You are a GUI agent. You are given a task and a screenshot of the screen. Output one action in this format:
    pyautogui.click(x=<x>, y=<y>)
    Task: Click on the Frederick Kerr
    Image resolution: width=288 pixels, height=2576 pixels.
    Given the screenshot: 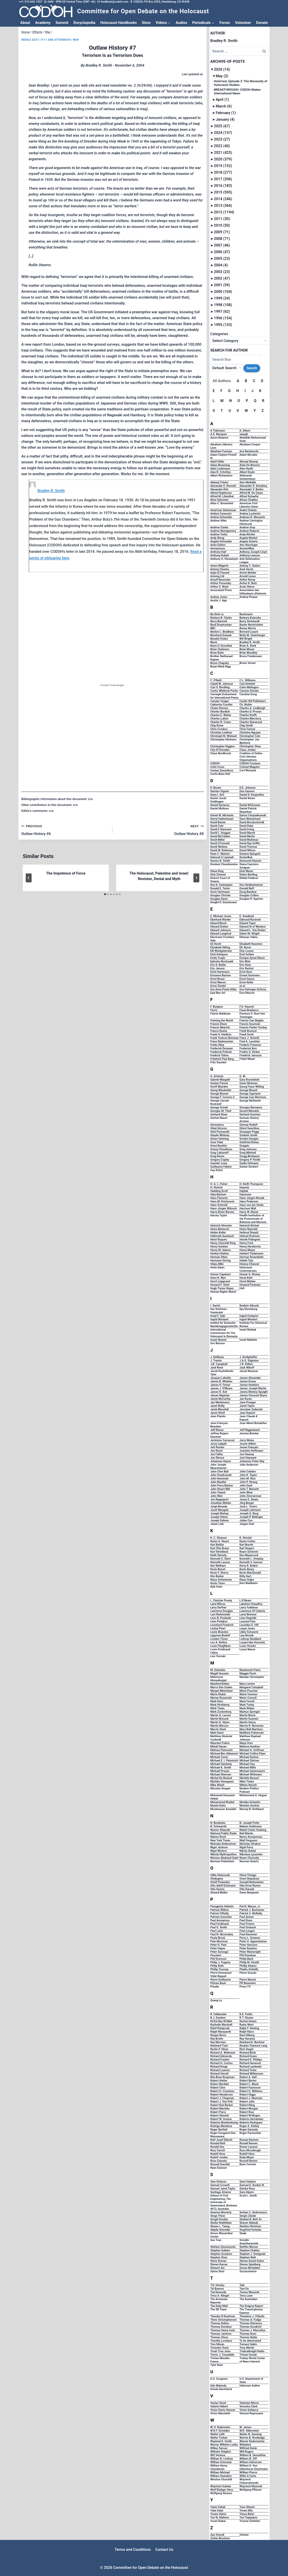 What is the action you would take?
    pyautogui.click(x=248, y=1048)
    